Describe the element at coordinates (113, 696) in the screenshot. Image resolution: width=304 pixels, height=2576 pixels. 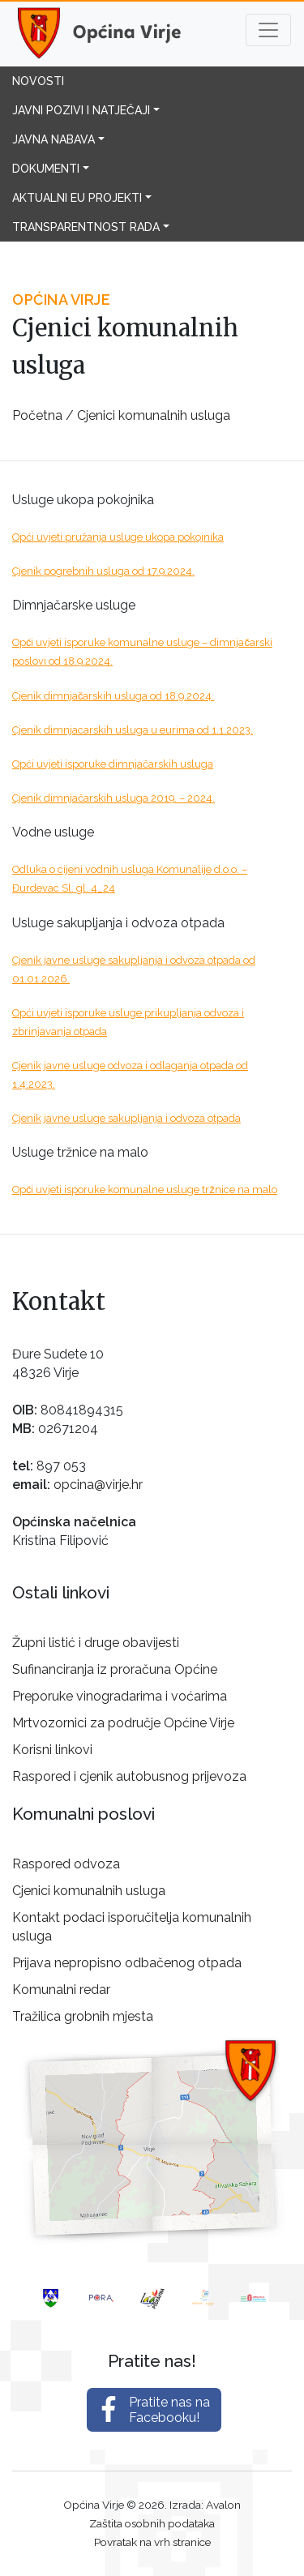
I see `Cjenik dimnjačarskih usluga od 18.9.2024.` at that location.